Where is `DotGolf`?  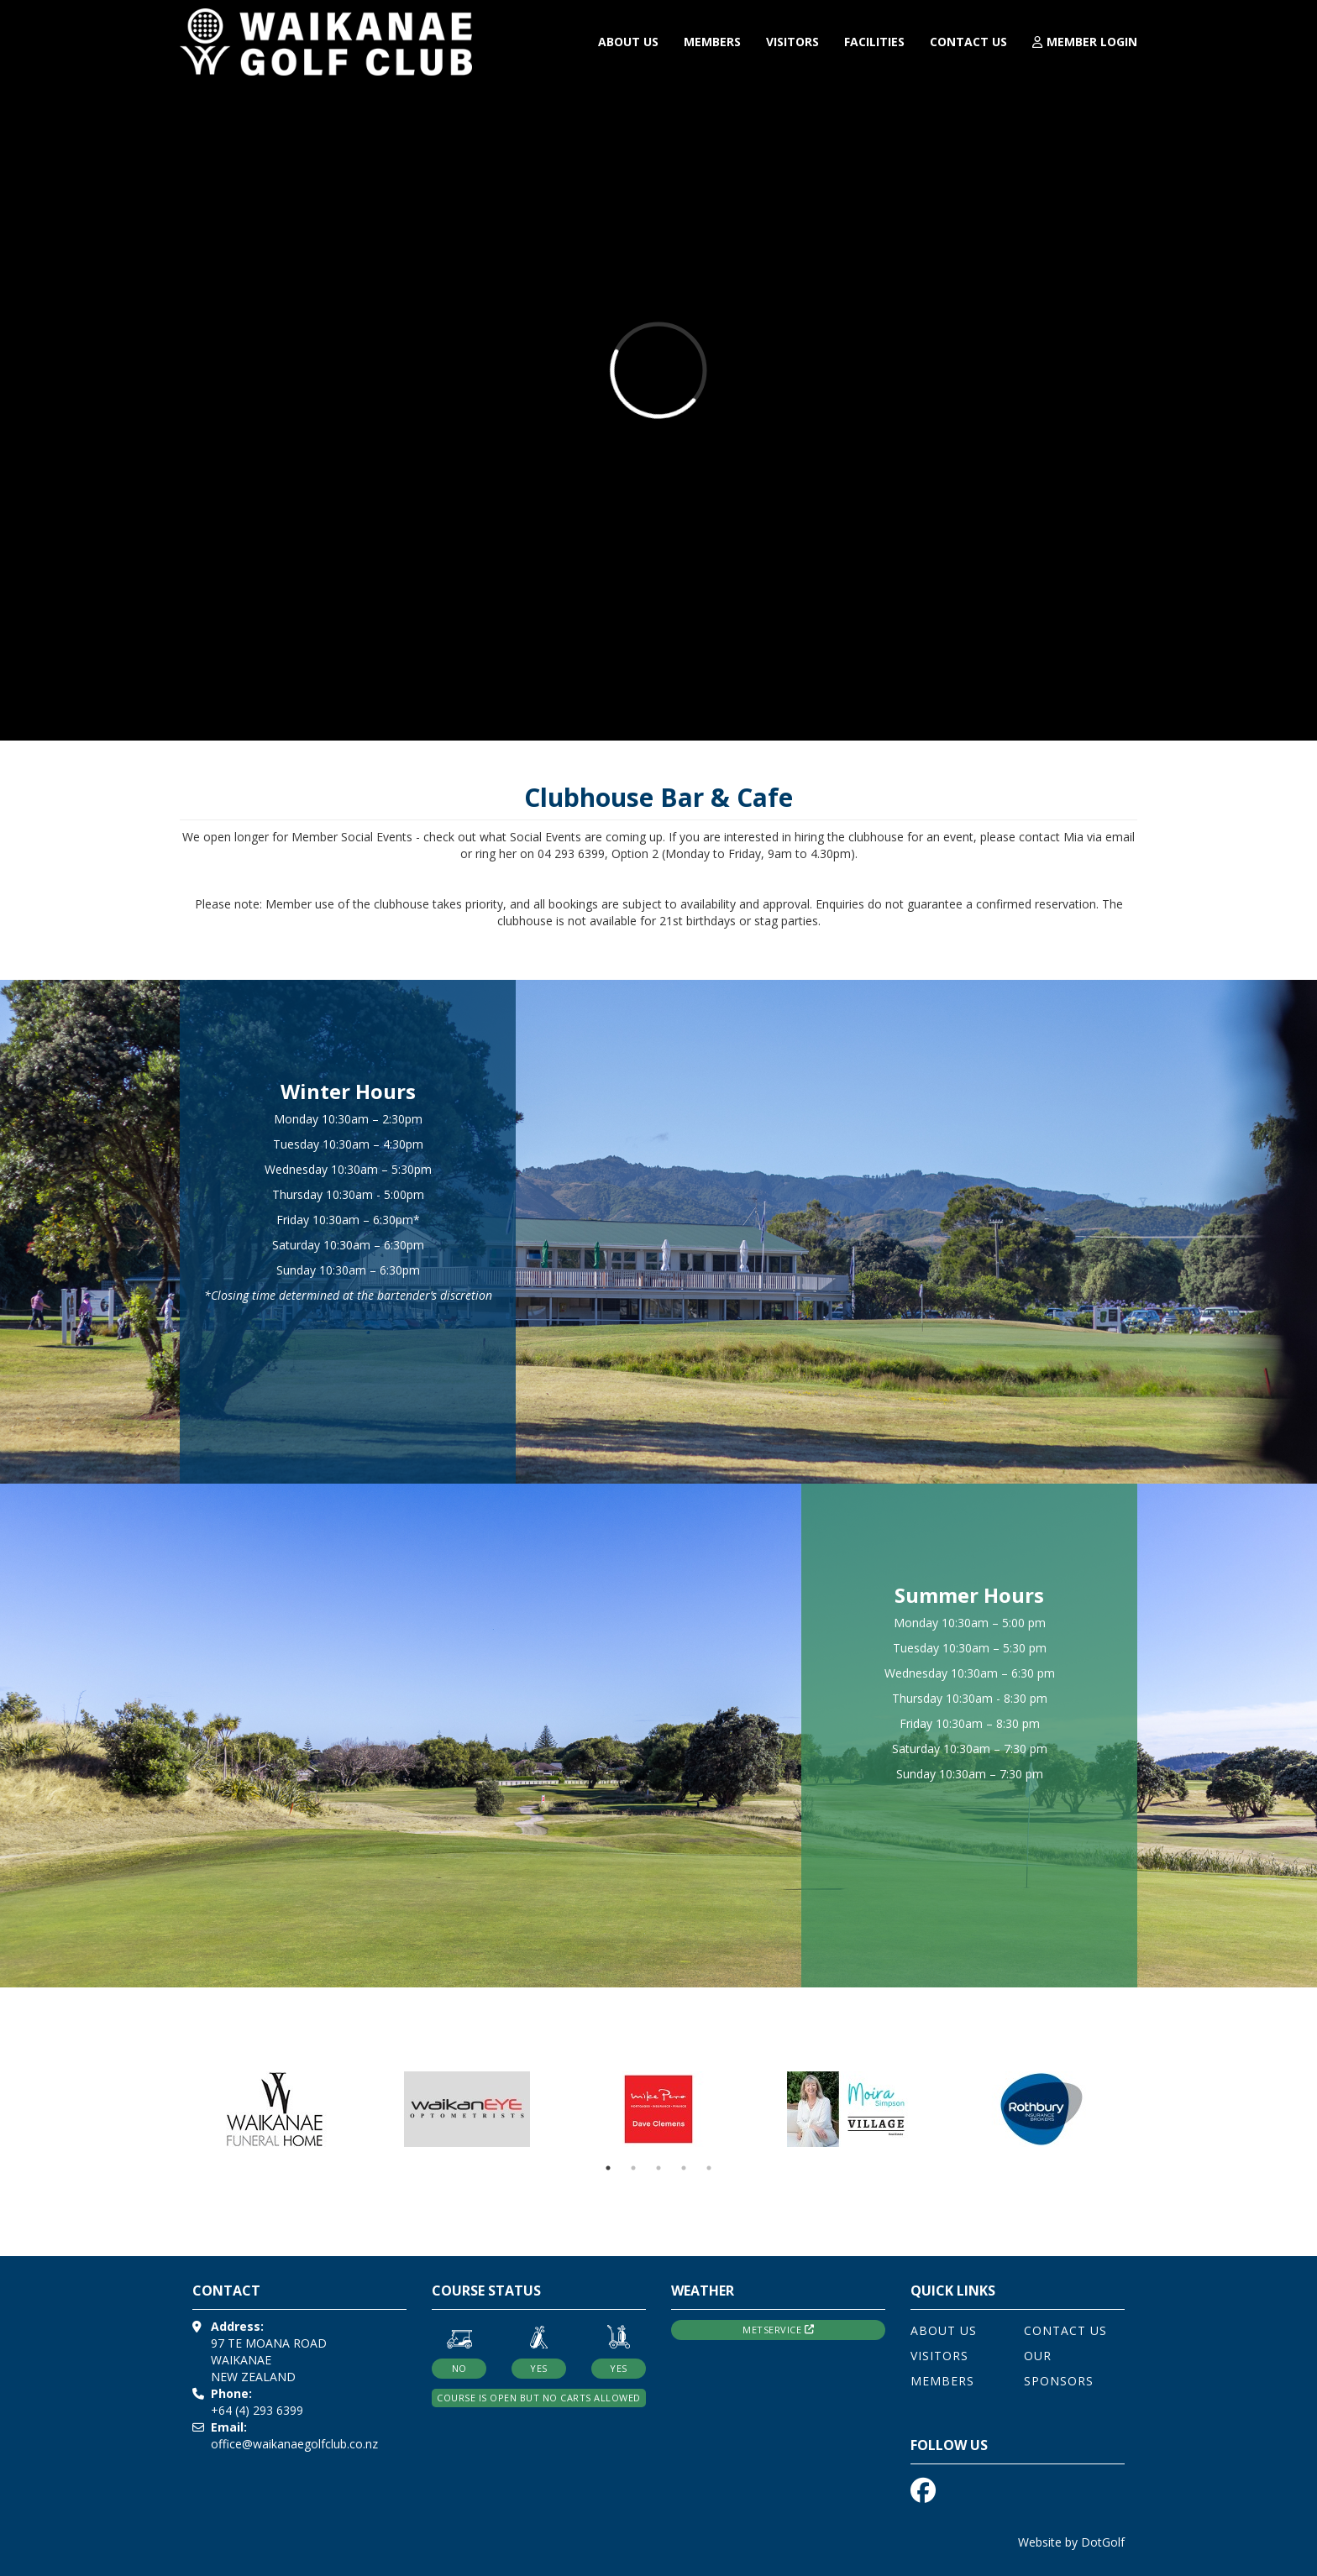 DotGolf is located at coordinates (1103, 2542).